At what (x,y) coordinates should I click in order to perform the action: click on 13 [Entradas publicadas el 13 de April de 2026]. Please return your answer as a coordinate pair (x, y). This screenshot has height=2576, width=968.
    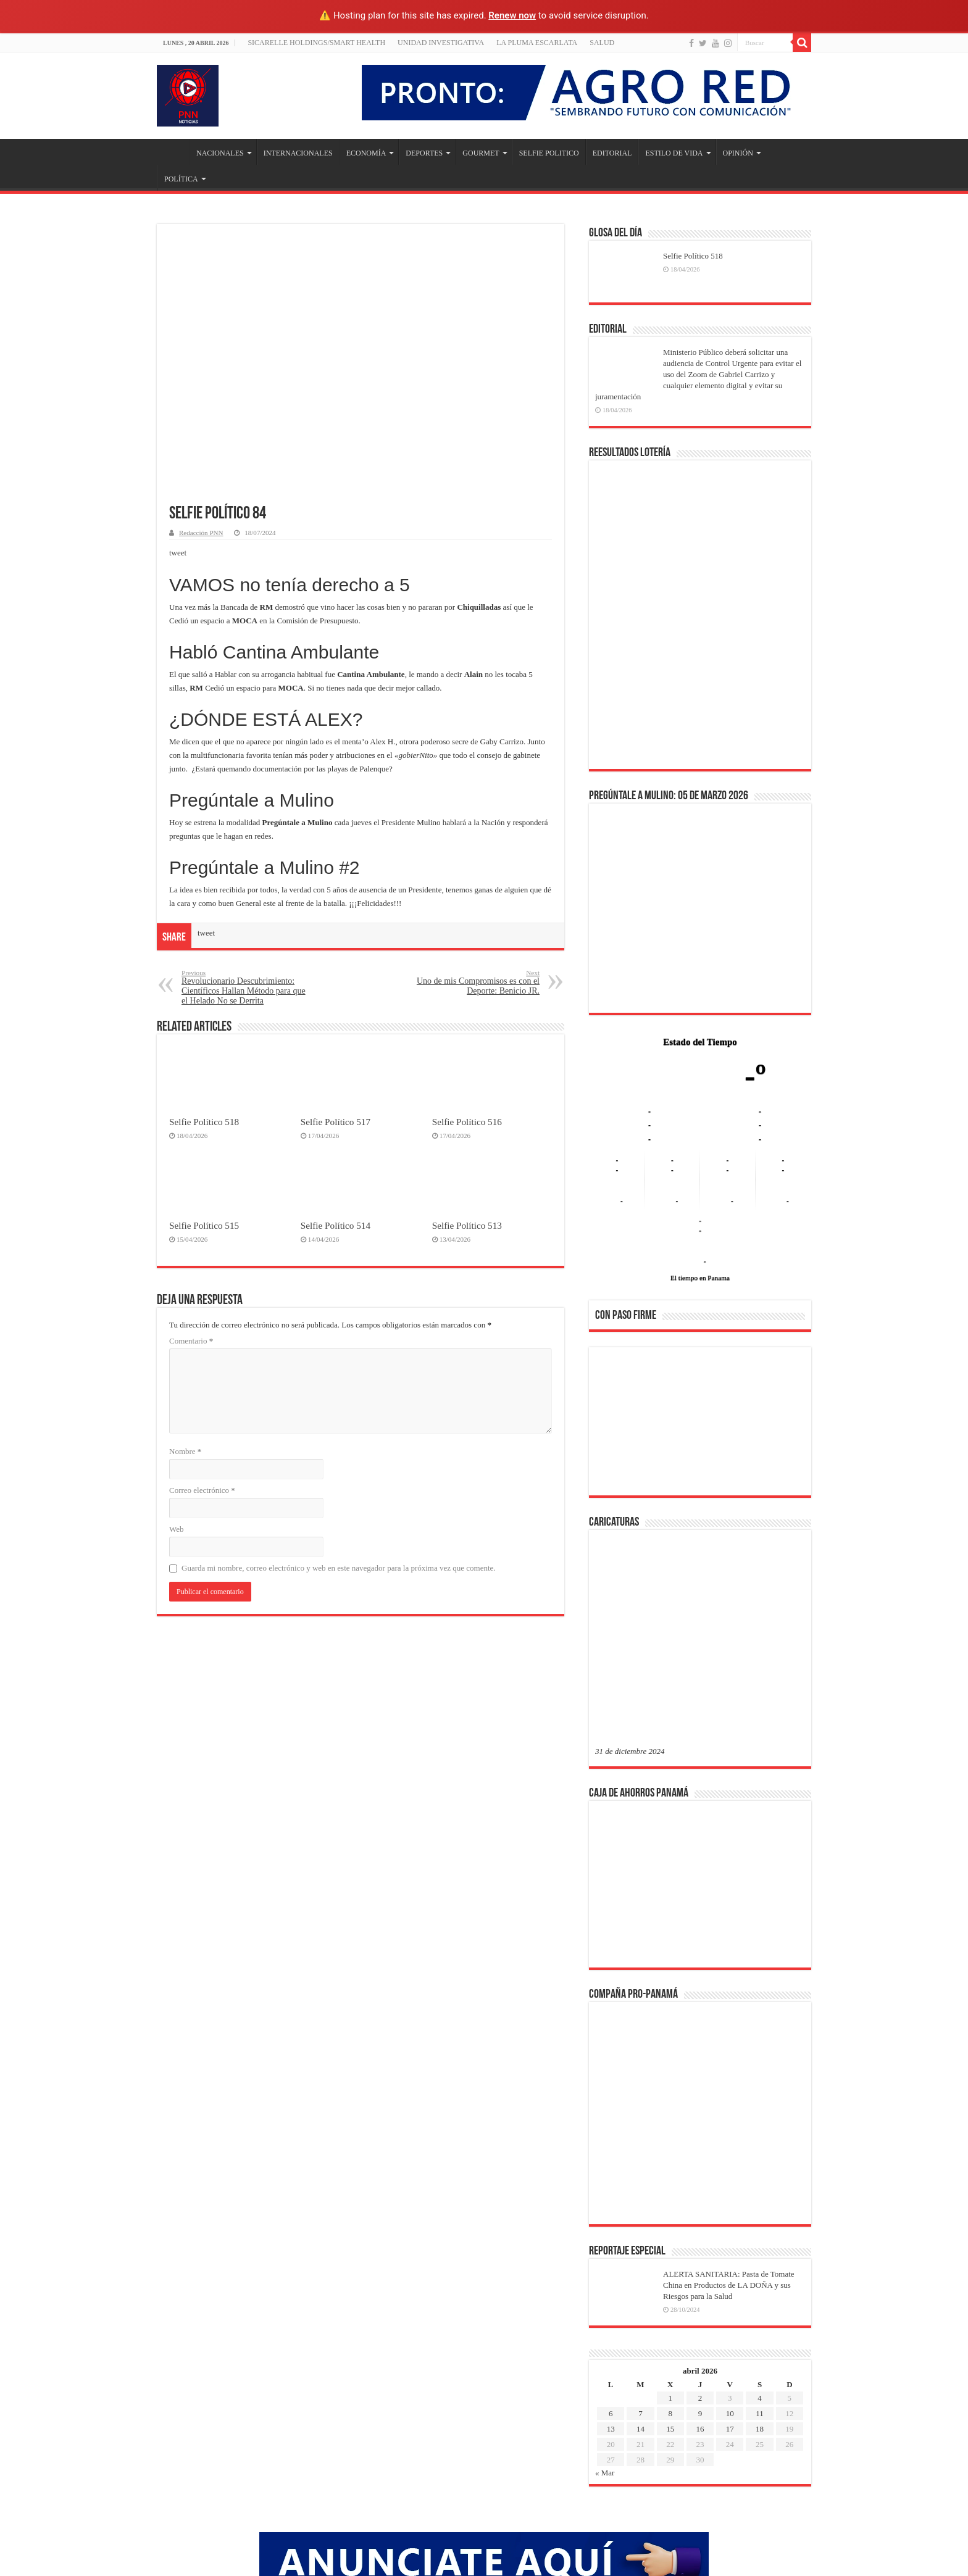
    Looking at the image, I should click on (611, 2230).